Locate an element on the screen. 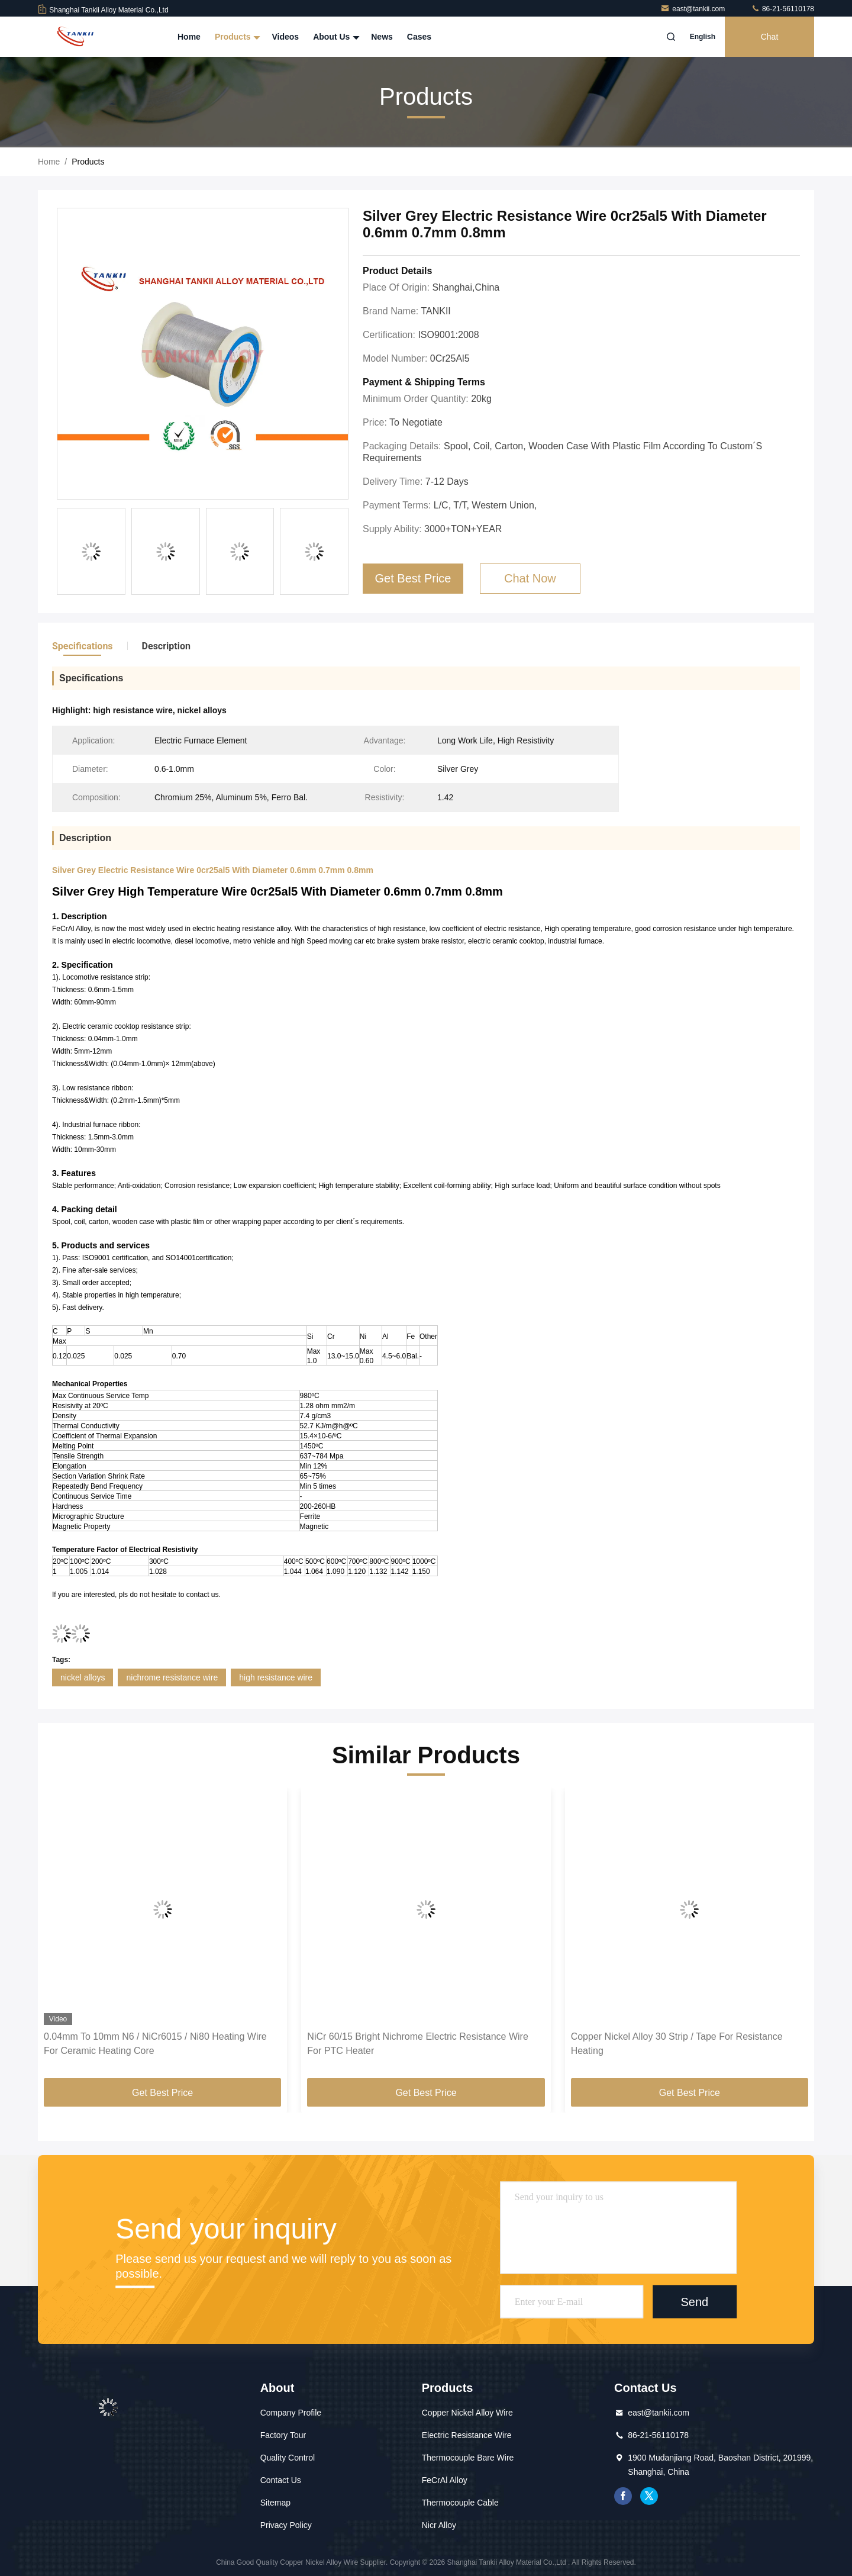 The image size is (852, 2576). 0.04mm To 10mm N6 / NiCr6015 / Ni80 Heating Wire For Ceramic Heating Core is located at coordinates (155, 2043).